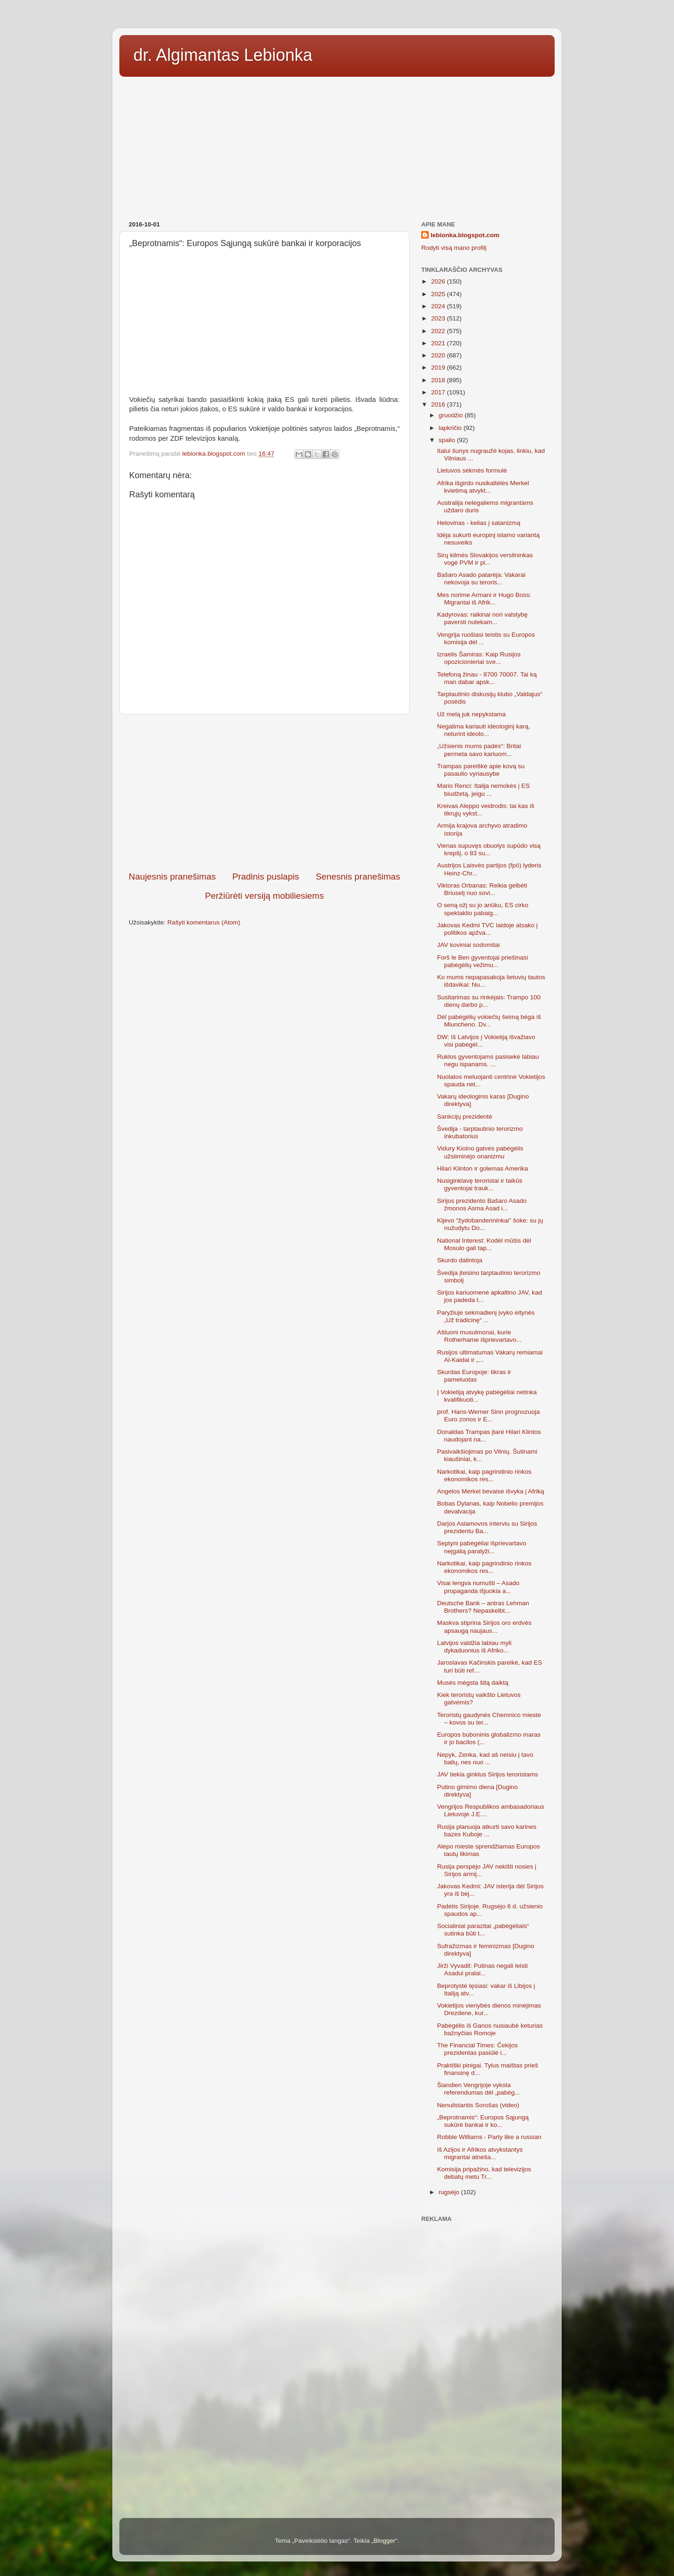 The width and height of the screenshot is (674, 2576). Describe the element at coordinates (479, 1184) in the screenshot. I see `Nusiginklavę teroristai ir taikūs gyventojai trauk...` at that location.